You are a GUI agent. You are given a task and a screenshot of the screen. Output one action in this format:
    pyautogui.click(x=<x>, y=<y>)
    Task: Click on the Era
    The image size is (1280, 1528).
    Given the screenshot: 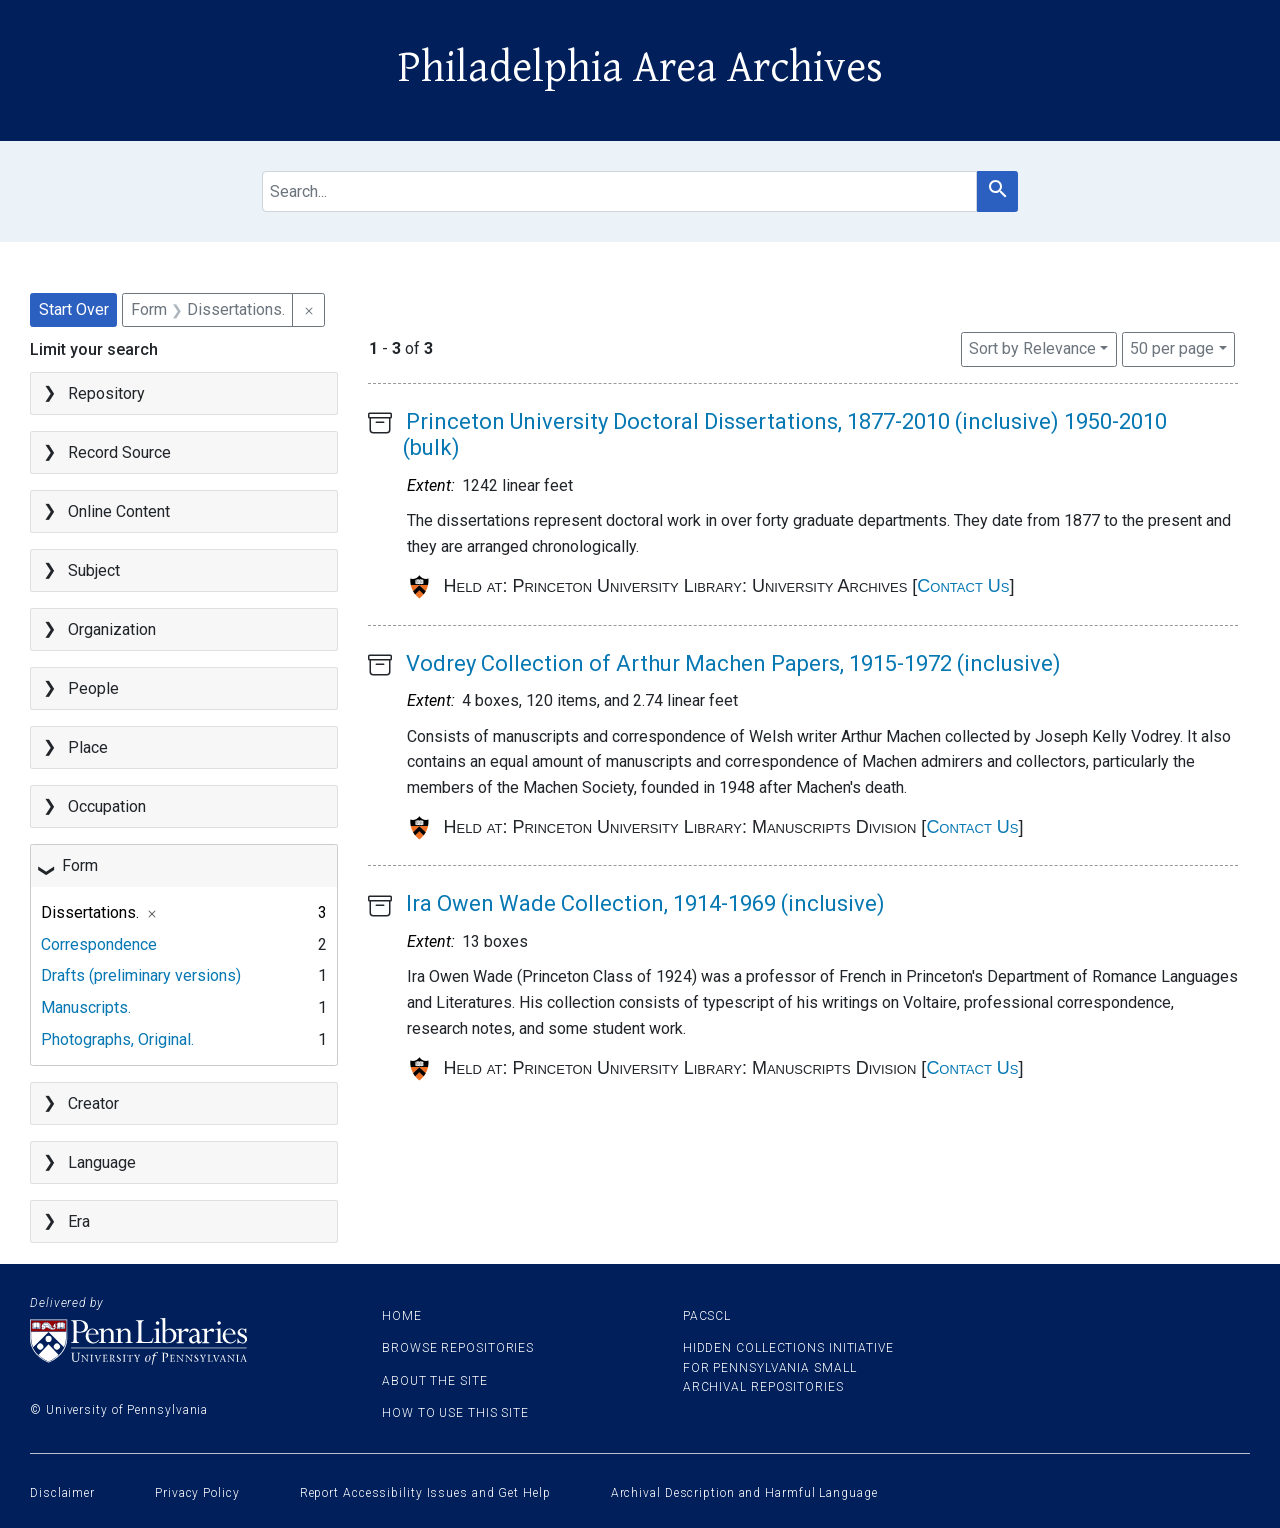 What is the action you would take?
    pyautogui.click(x=79, y=1221)
    